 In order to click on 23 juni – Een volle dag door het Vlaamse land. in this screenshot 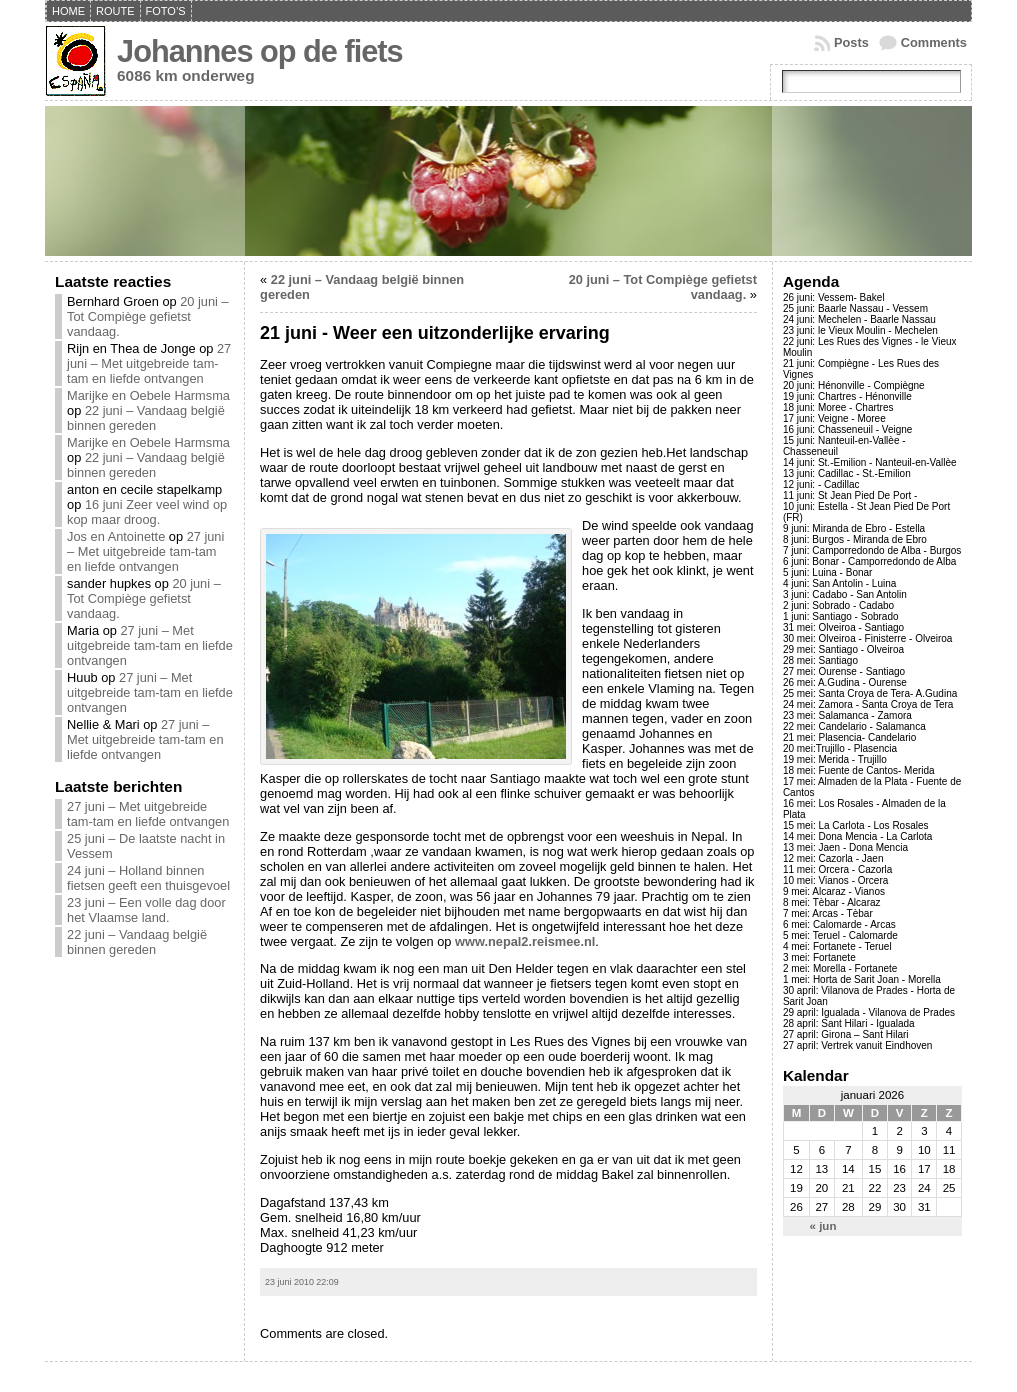, I will do `click(146, 910)`.